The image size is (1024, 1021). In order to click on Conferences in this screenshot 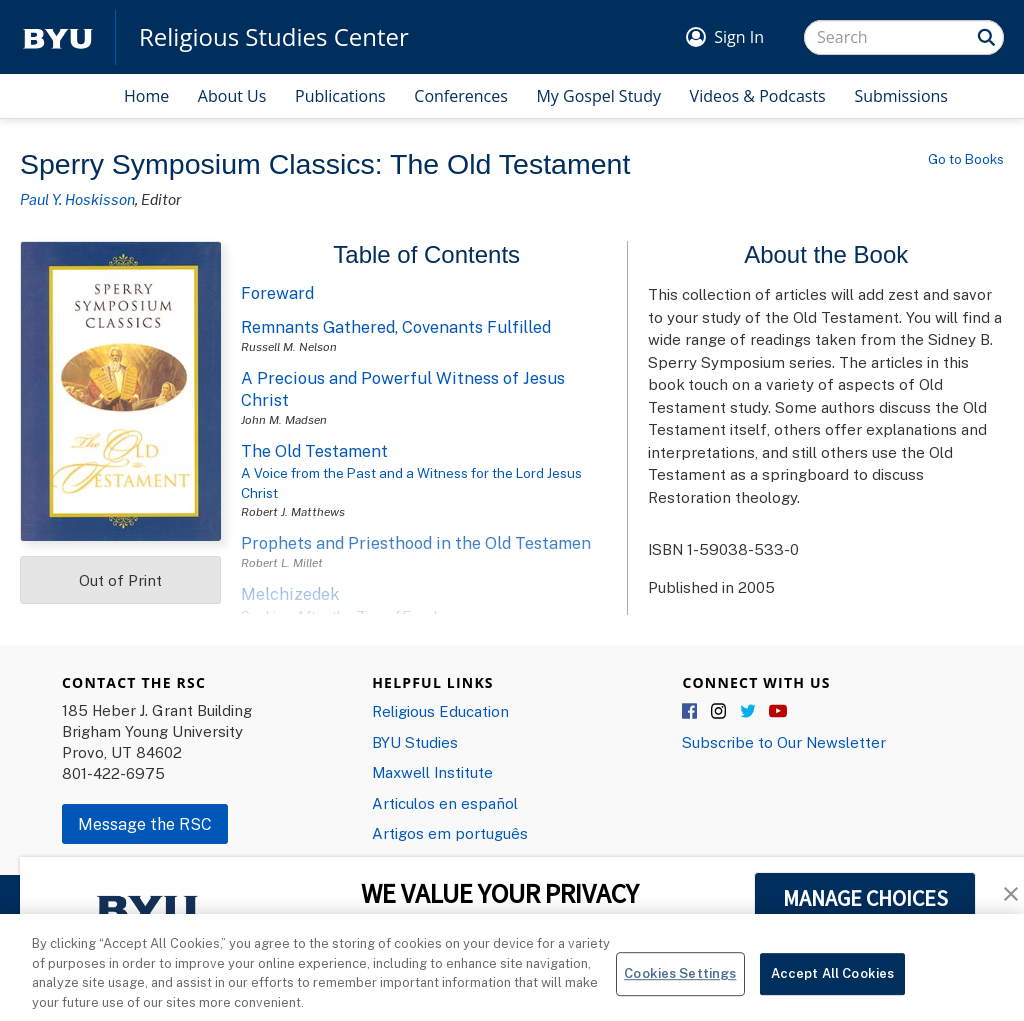, I will do `click(461, 96)`.